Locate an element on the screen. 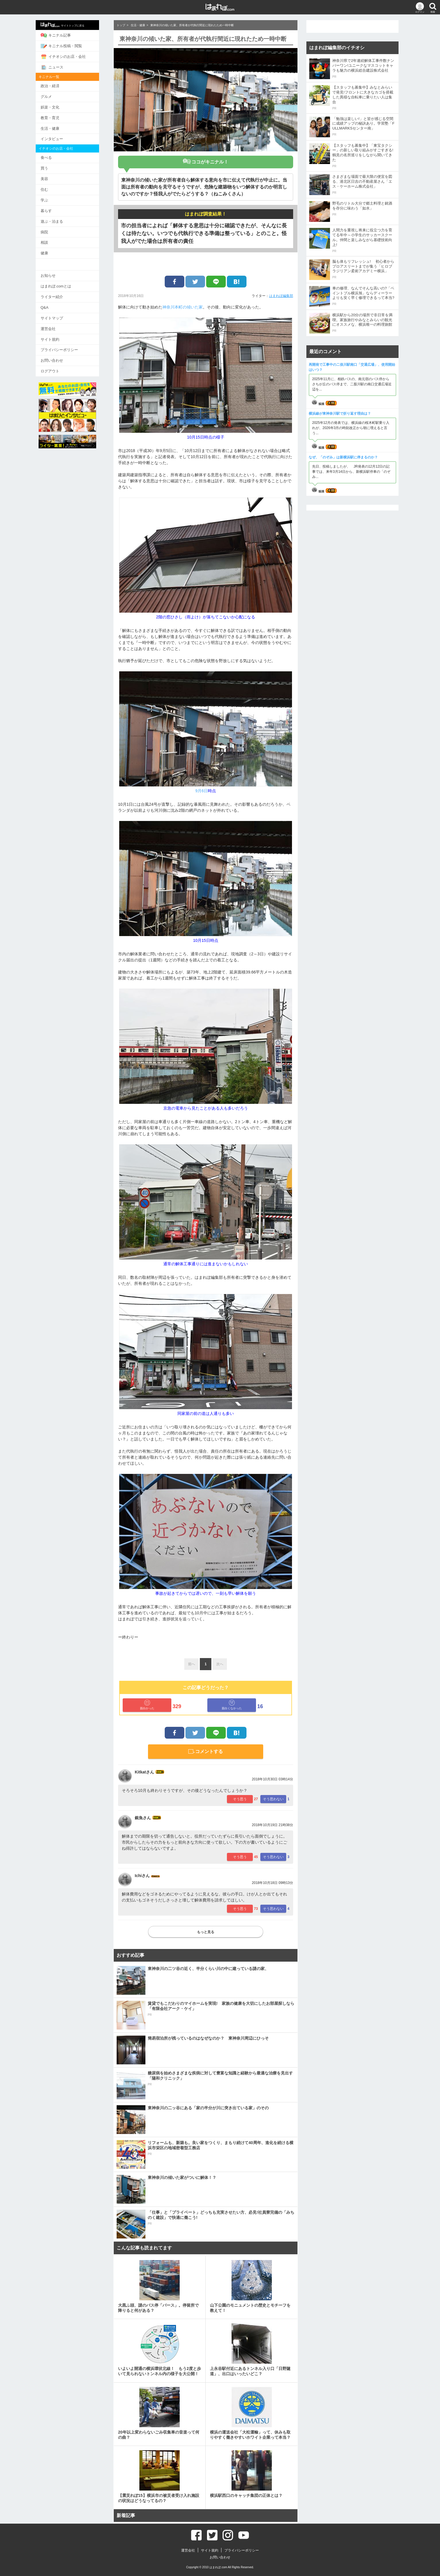 The height and width of the screenshot is (2576, 440). そう思う is located at coordinates (240, 1799).